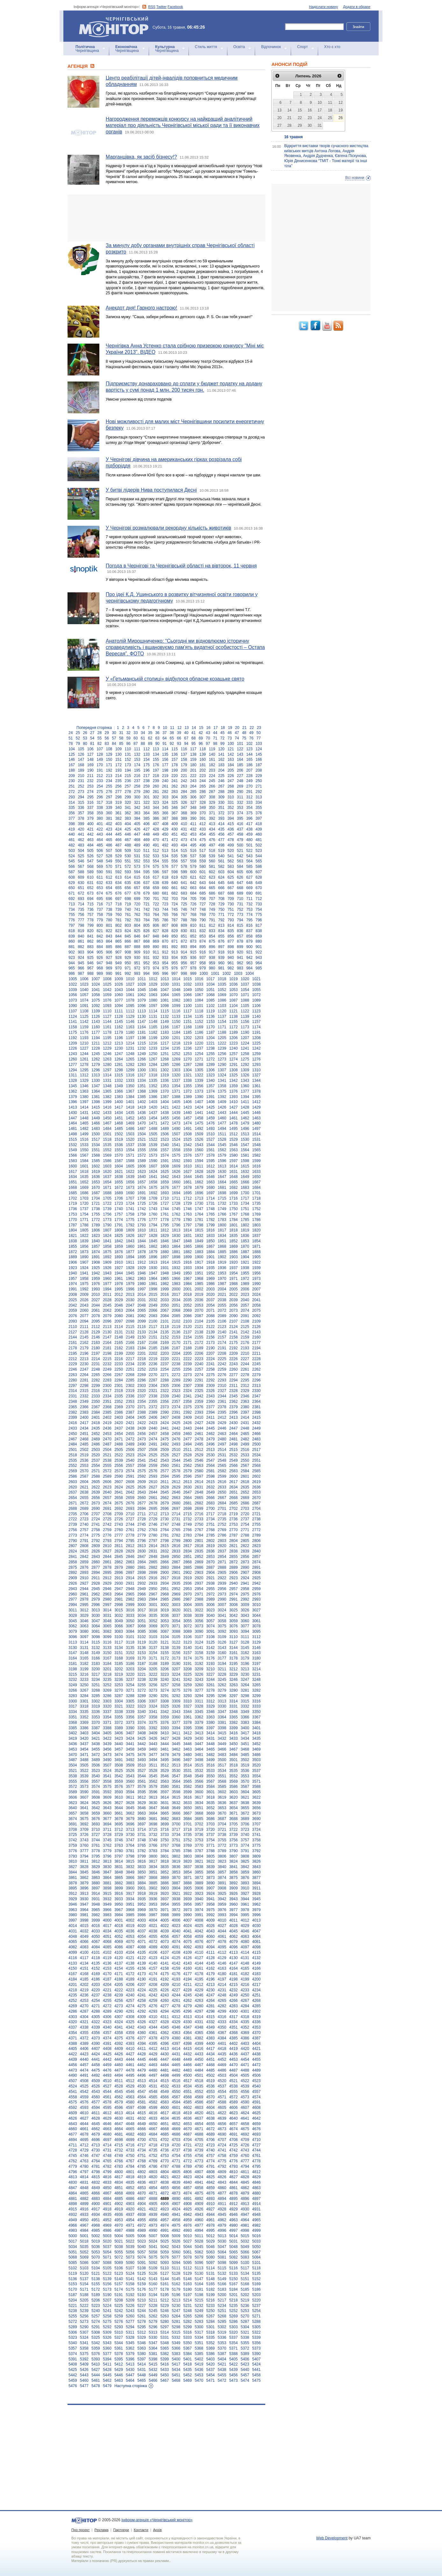 This screenshot has height=2576, width=442. What do you see at coordinates (95, 1123) in the screenshot?
I see `1466` at bounding box center [95, 1123].